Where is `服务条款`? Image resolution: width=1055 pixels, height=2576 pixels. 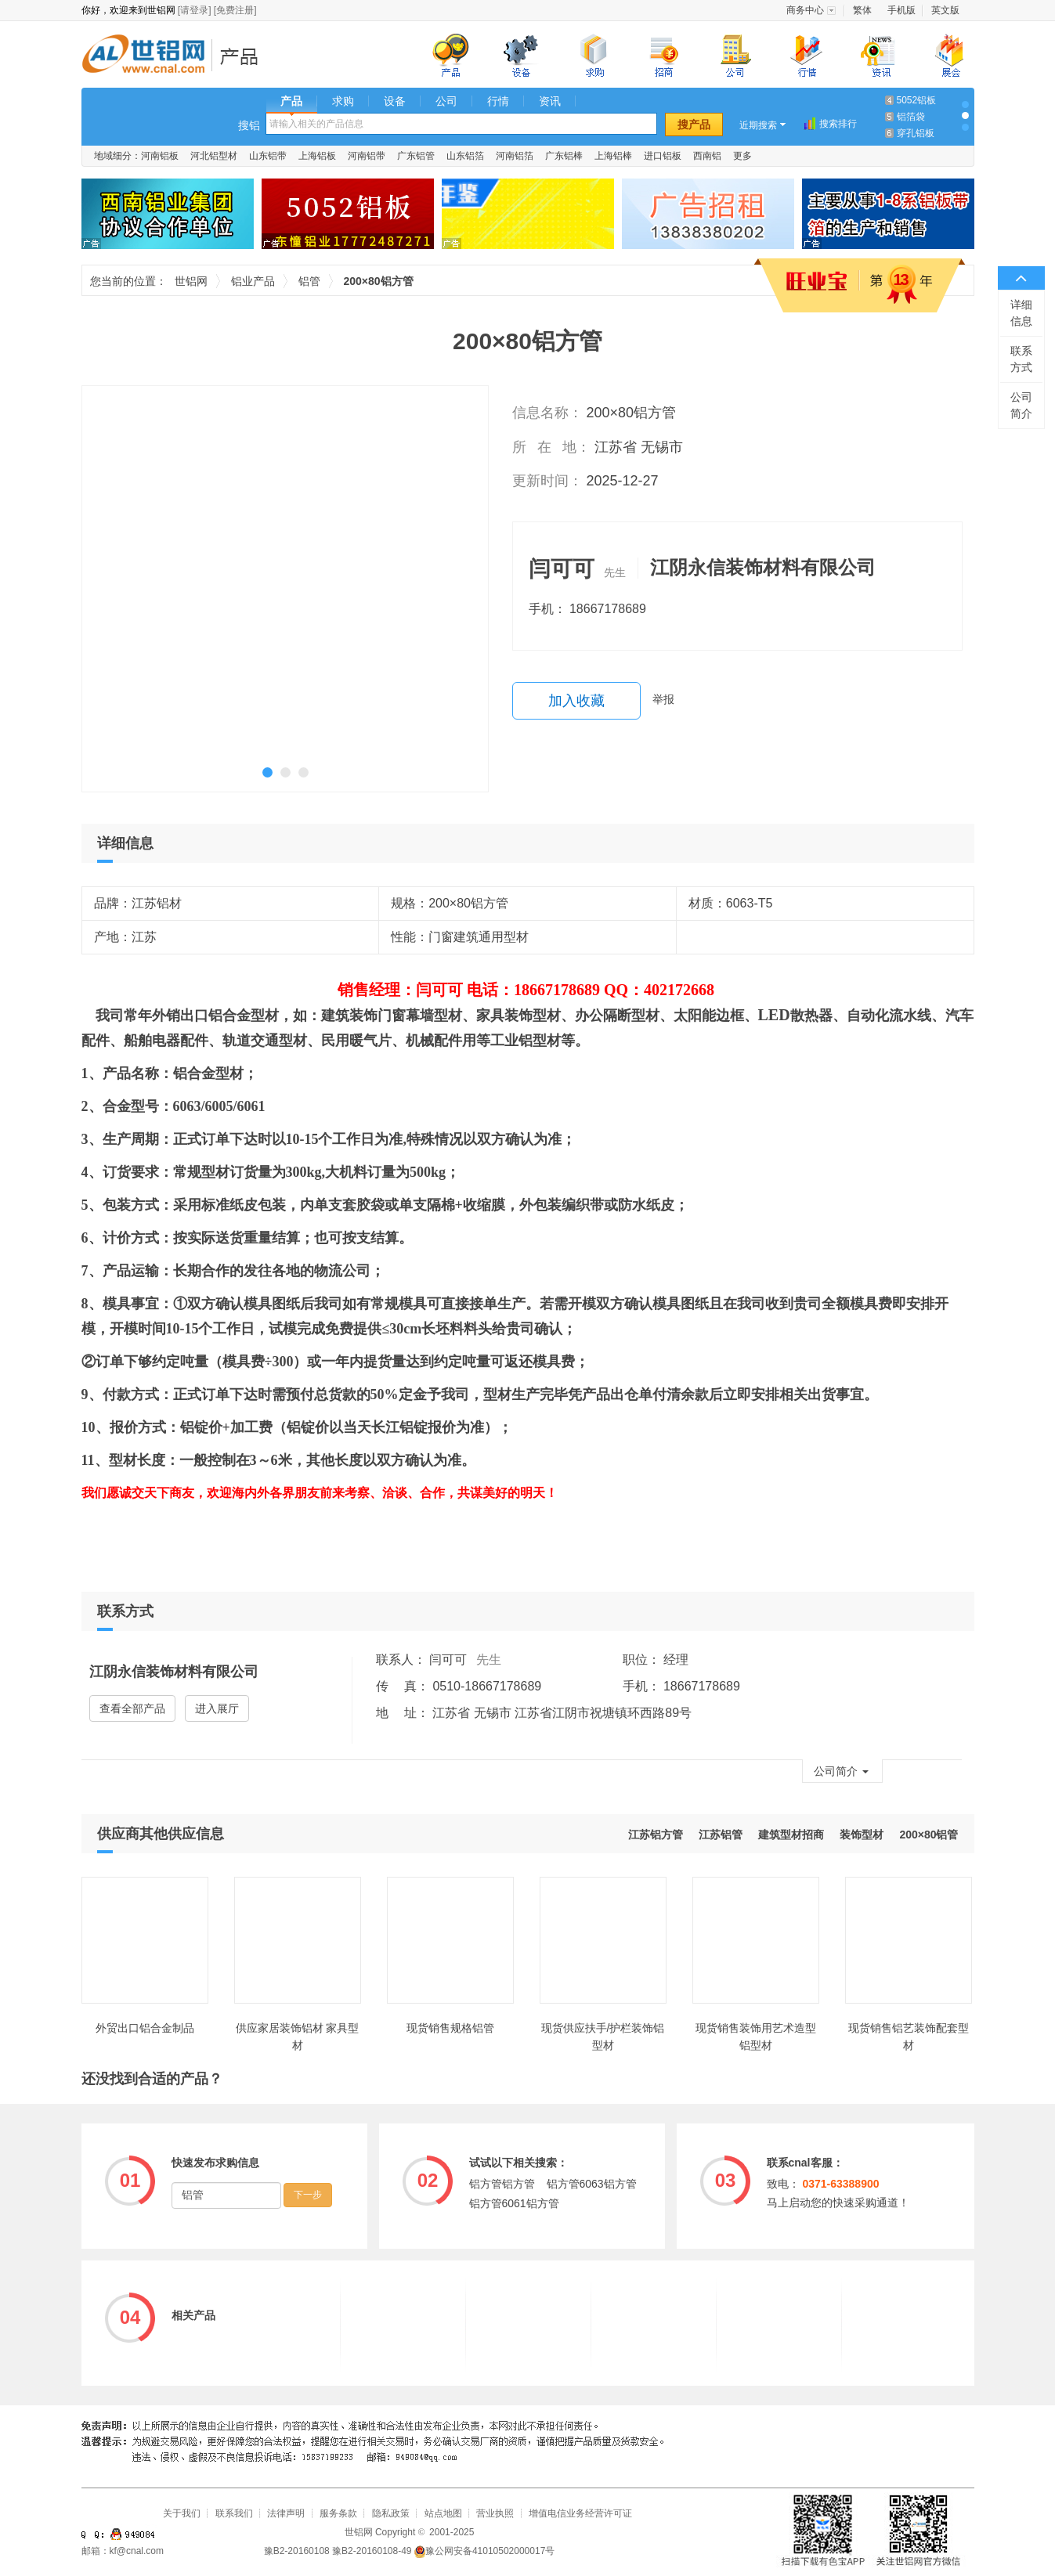 服务条款 is located at coordinates (338, 2513).